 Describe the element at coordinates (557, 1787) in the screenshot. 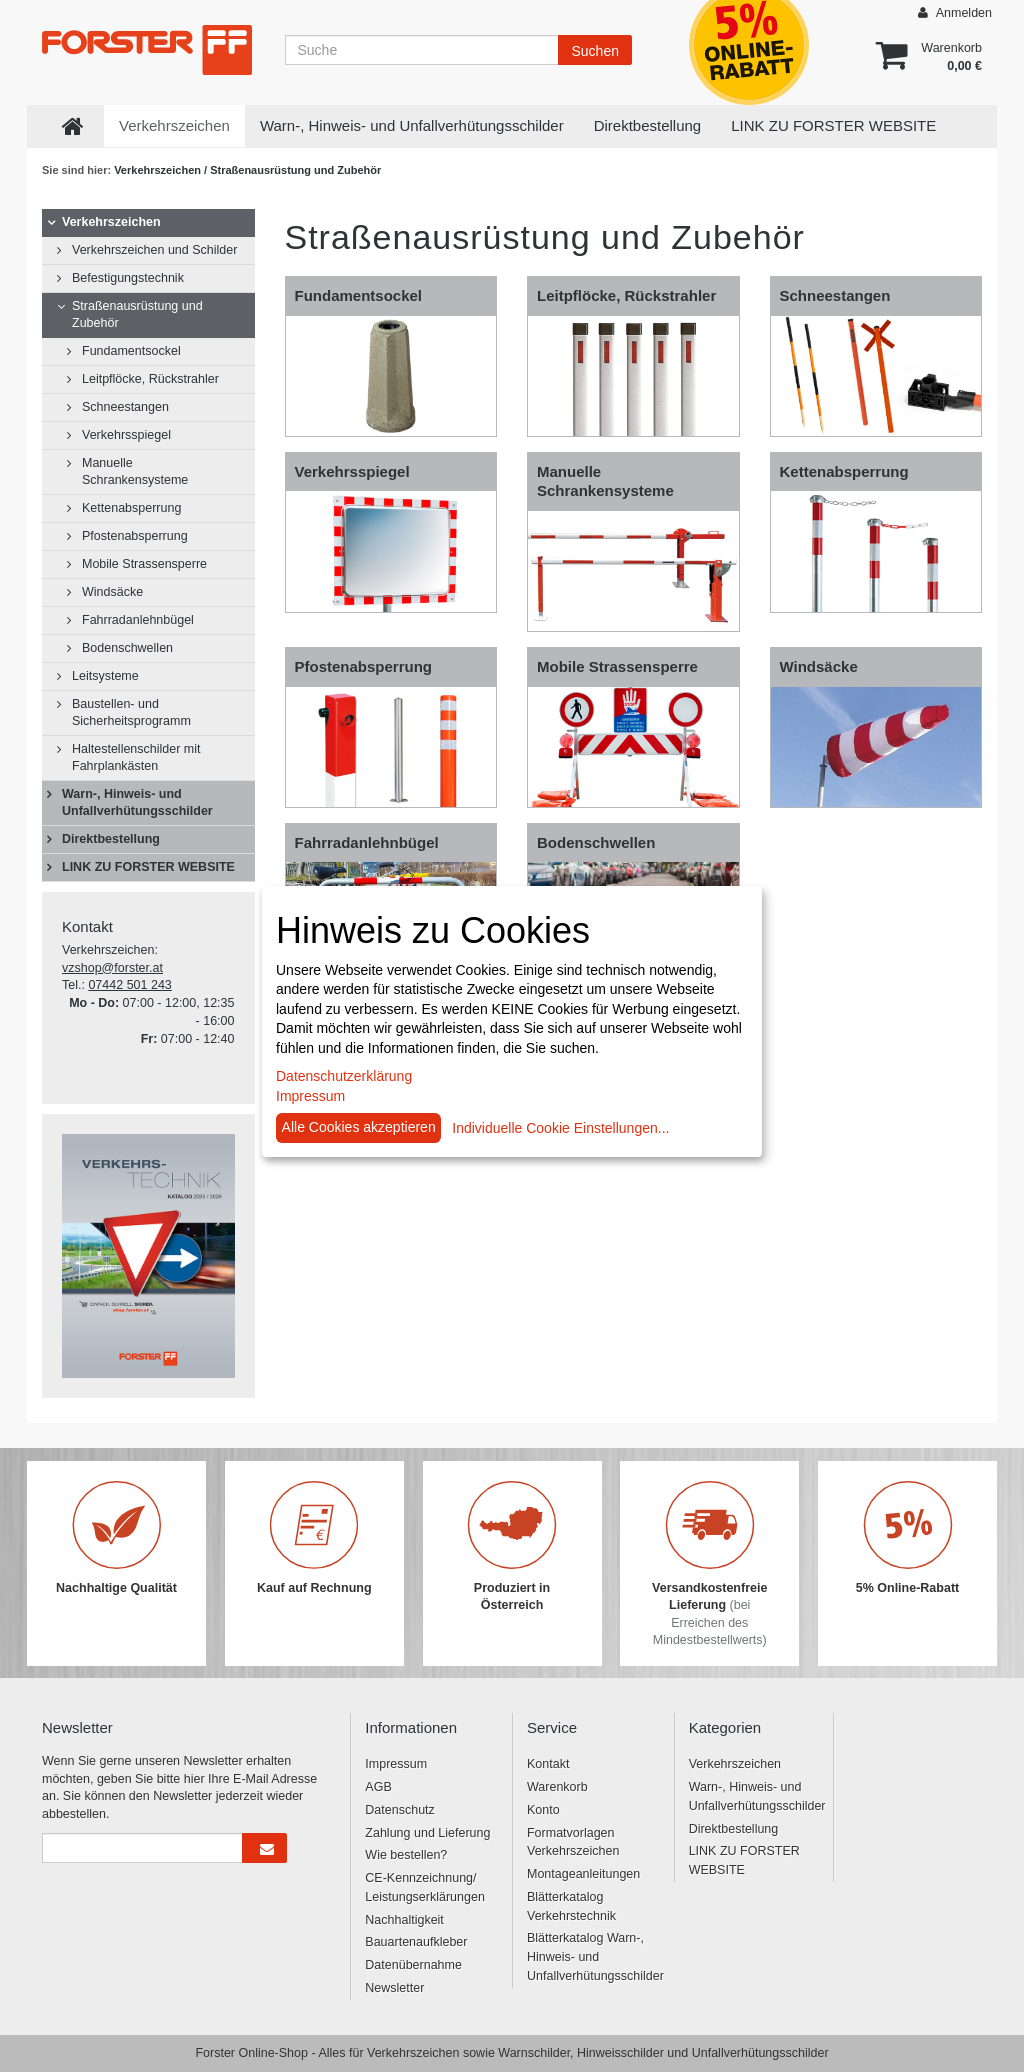

I see `Warenkorb` at that location.